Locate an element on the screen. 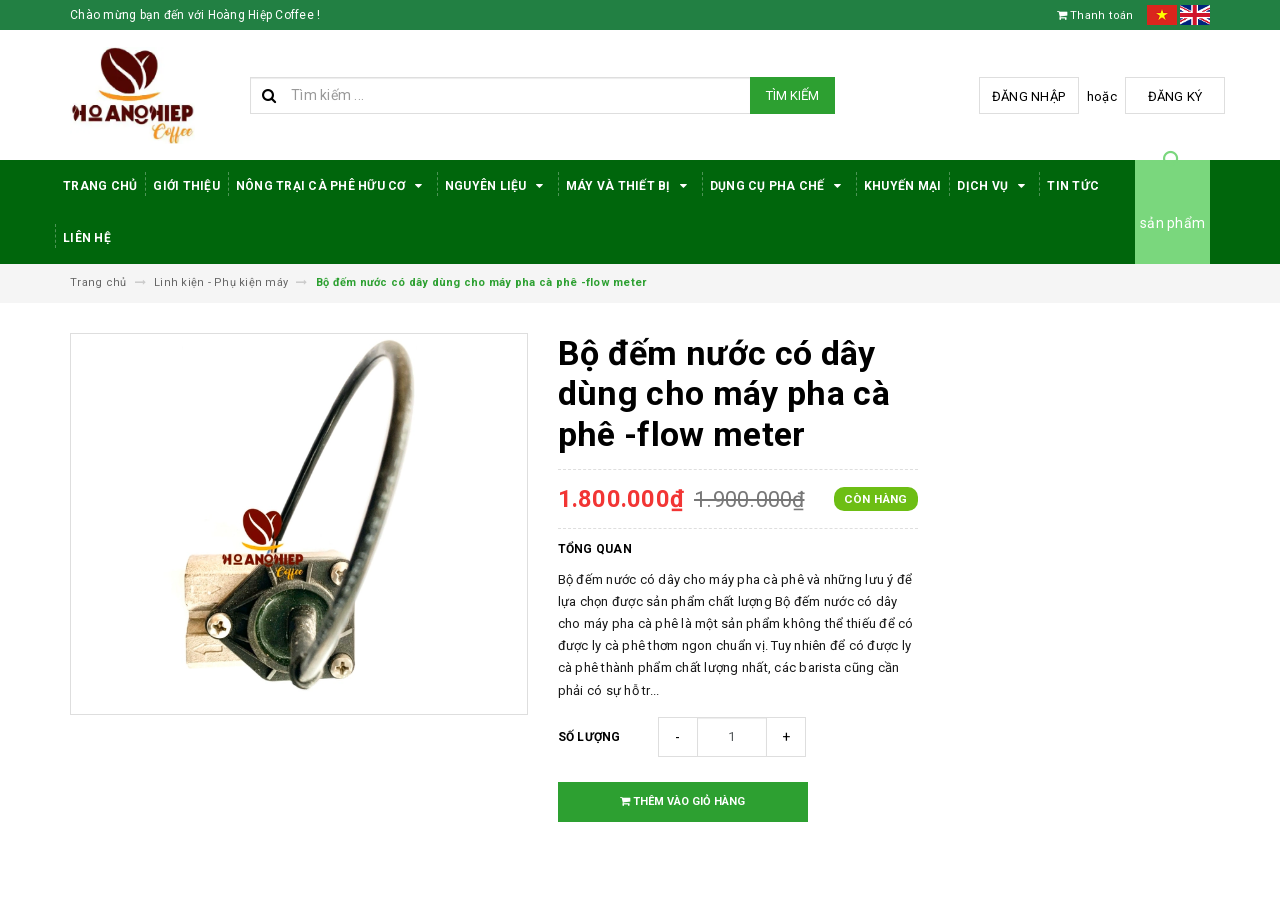 This screenshot has height=897, width=1280. Liên hệ is located at coordinates (87, 238).